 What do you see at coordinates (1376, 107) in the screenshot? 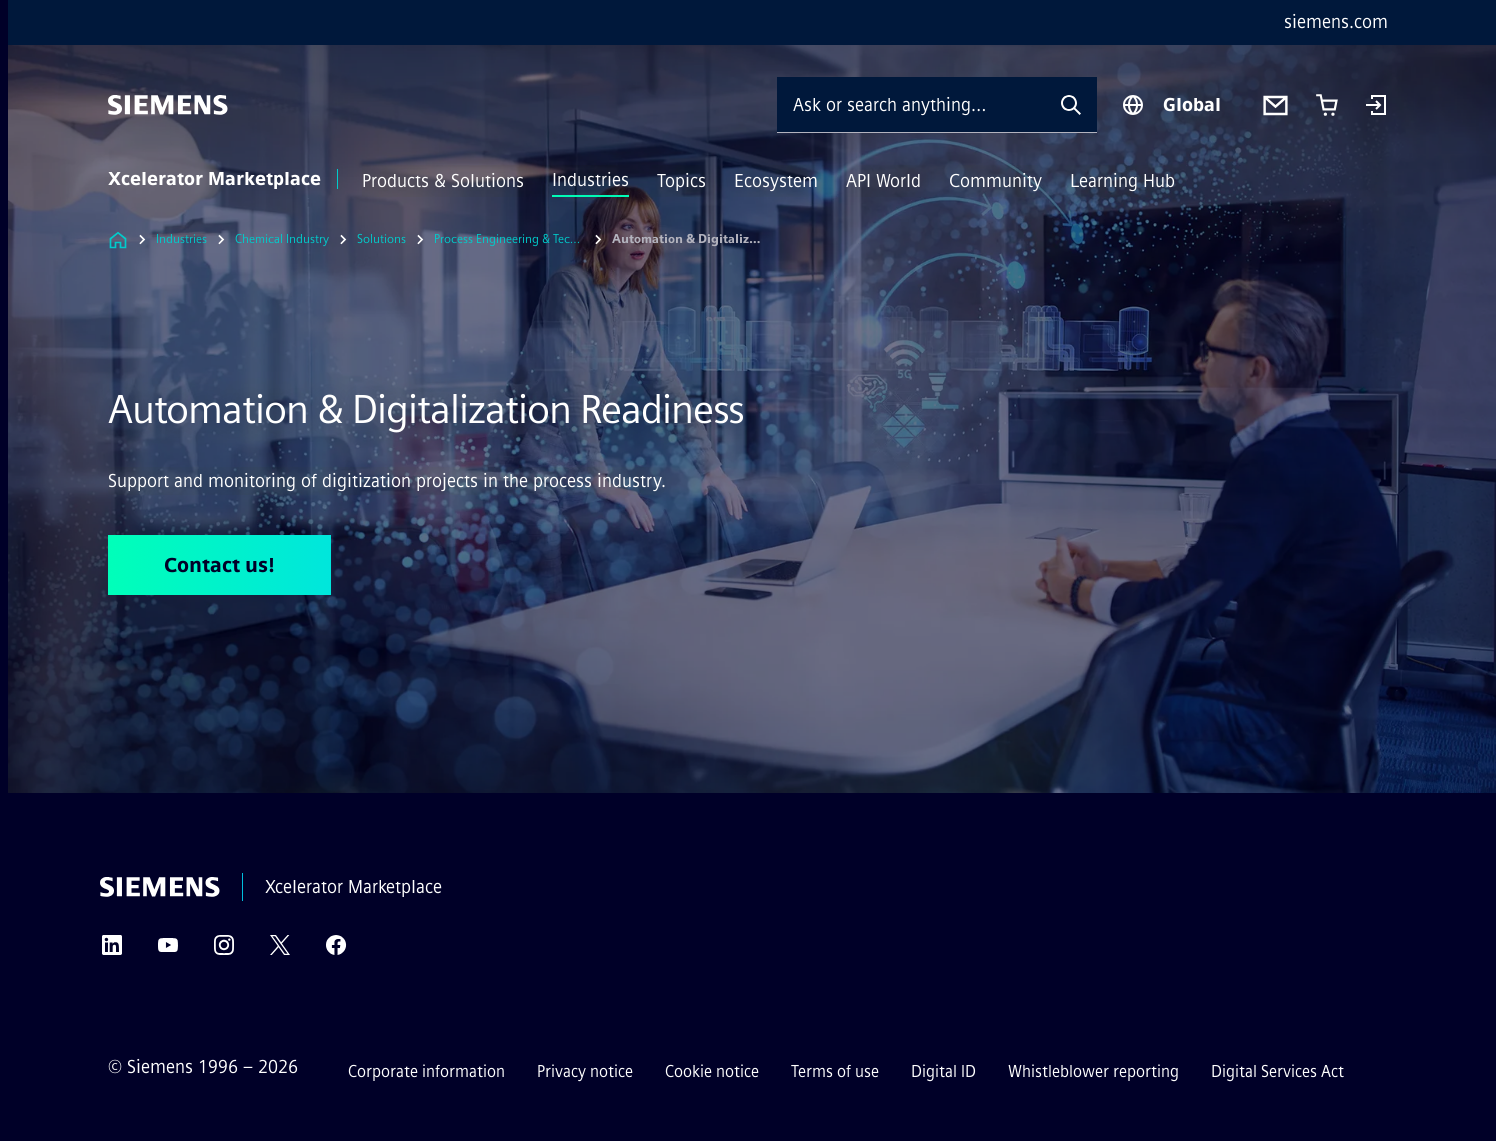
I see `[Login]` at bounding box center [1376, 107].